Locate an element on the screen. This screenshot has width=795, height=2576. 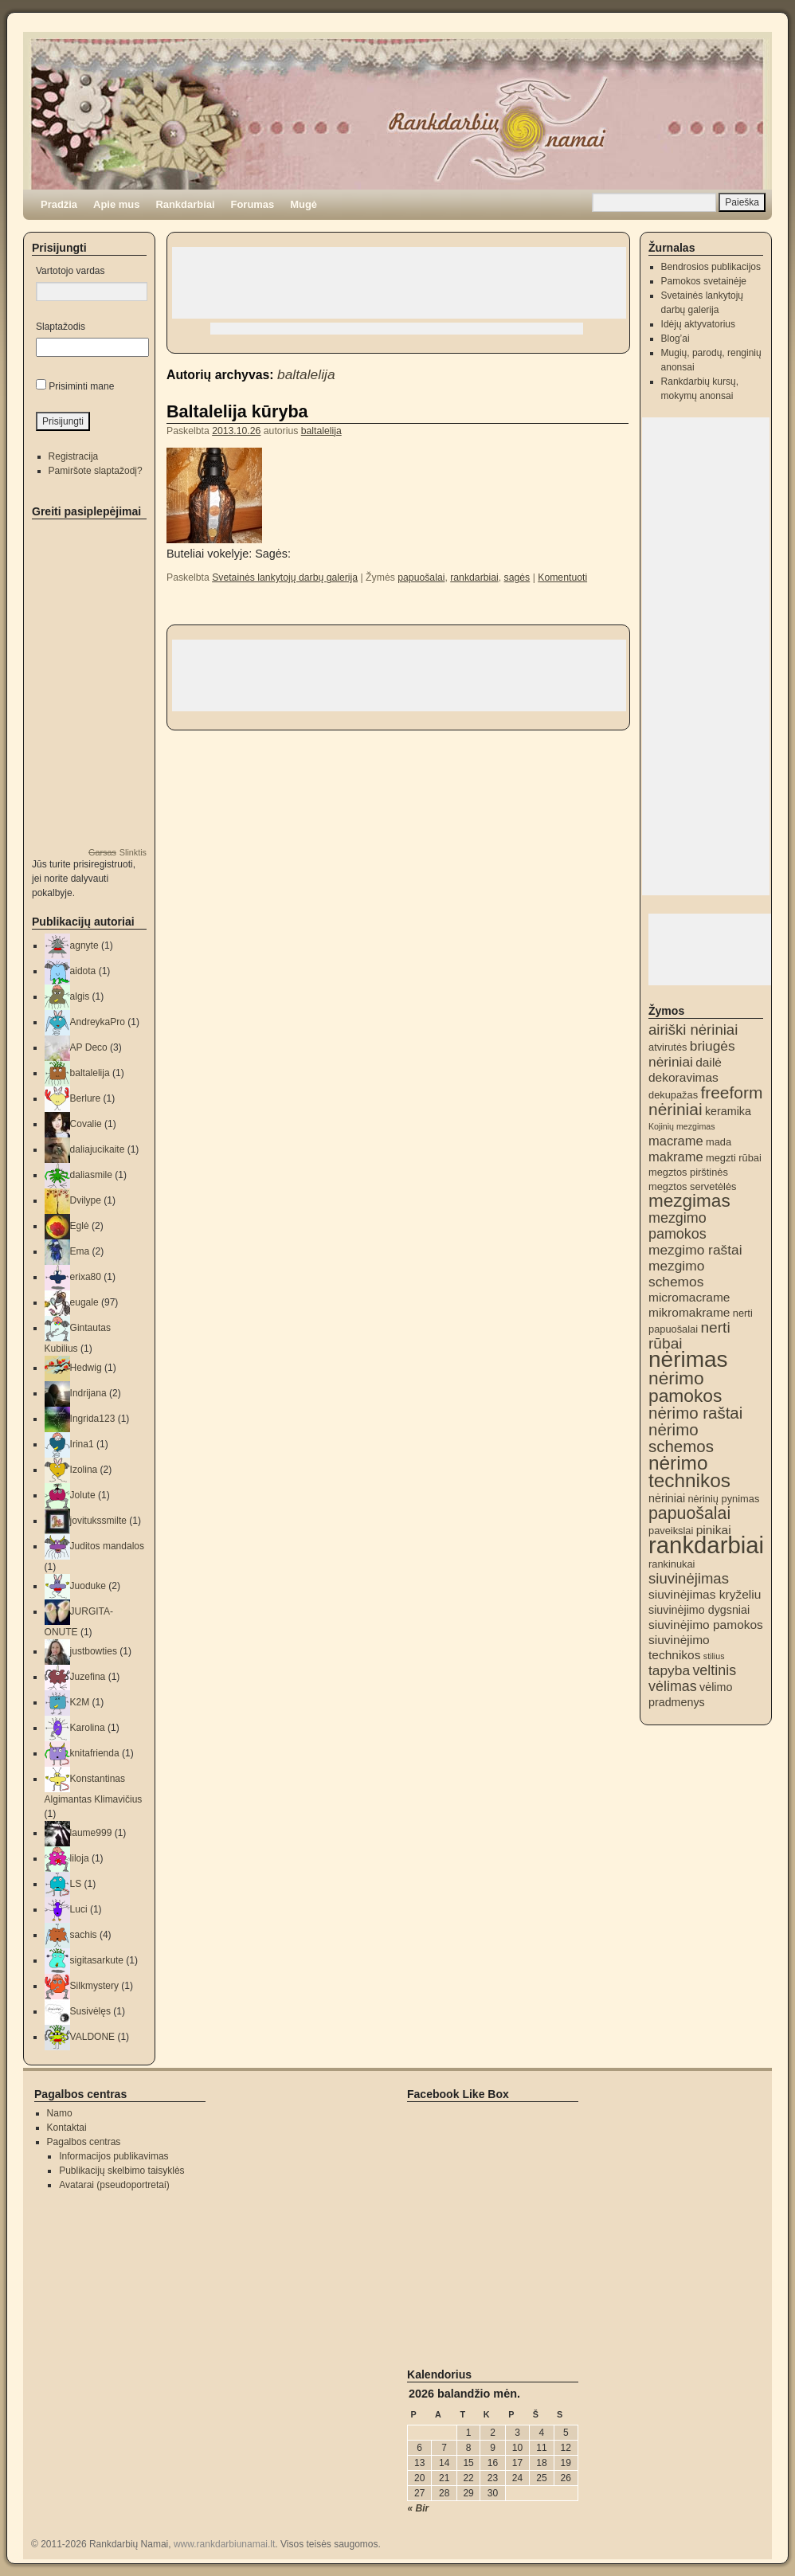
Luci is located at coordinates (79, 1909).